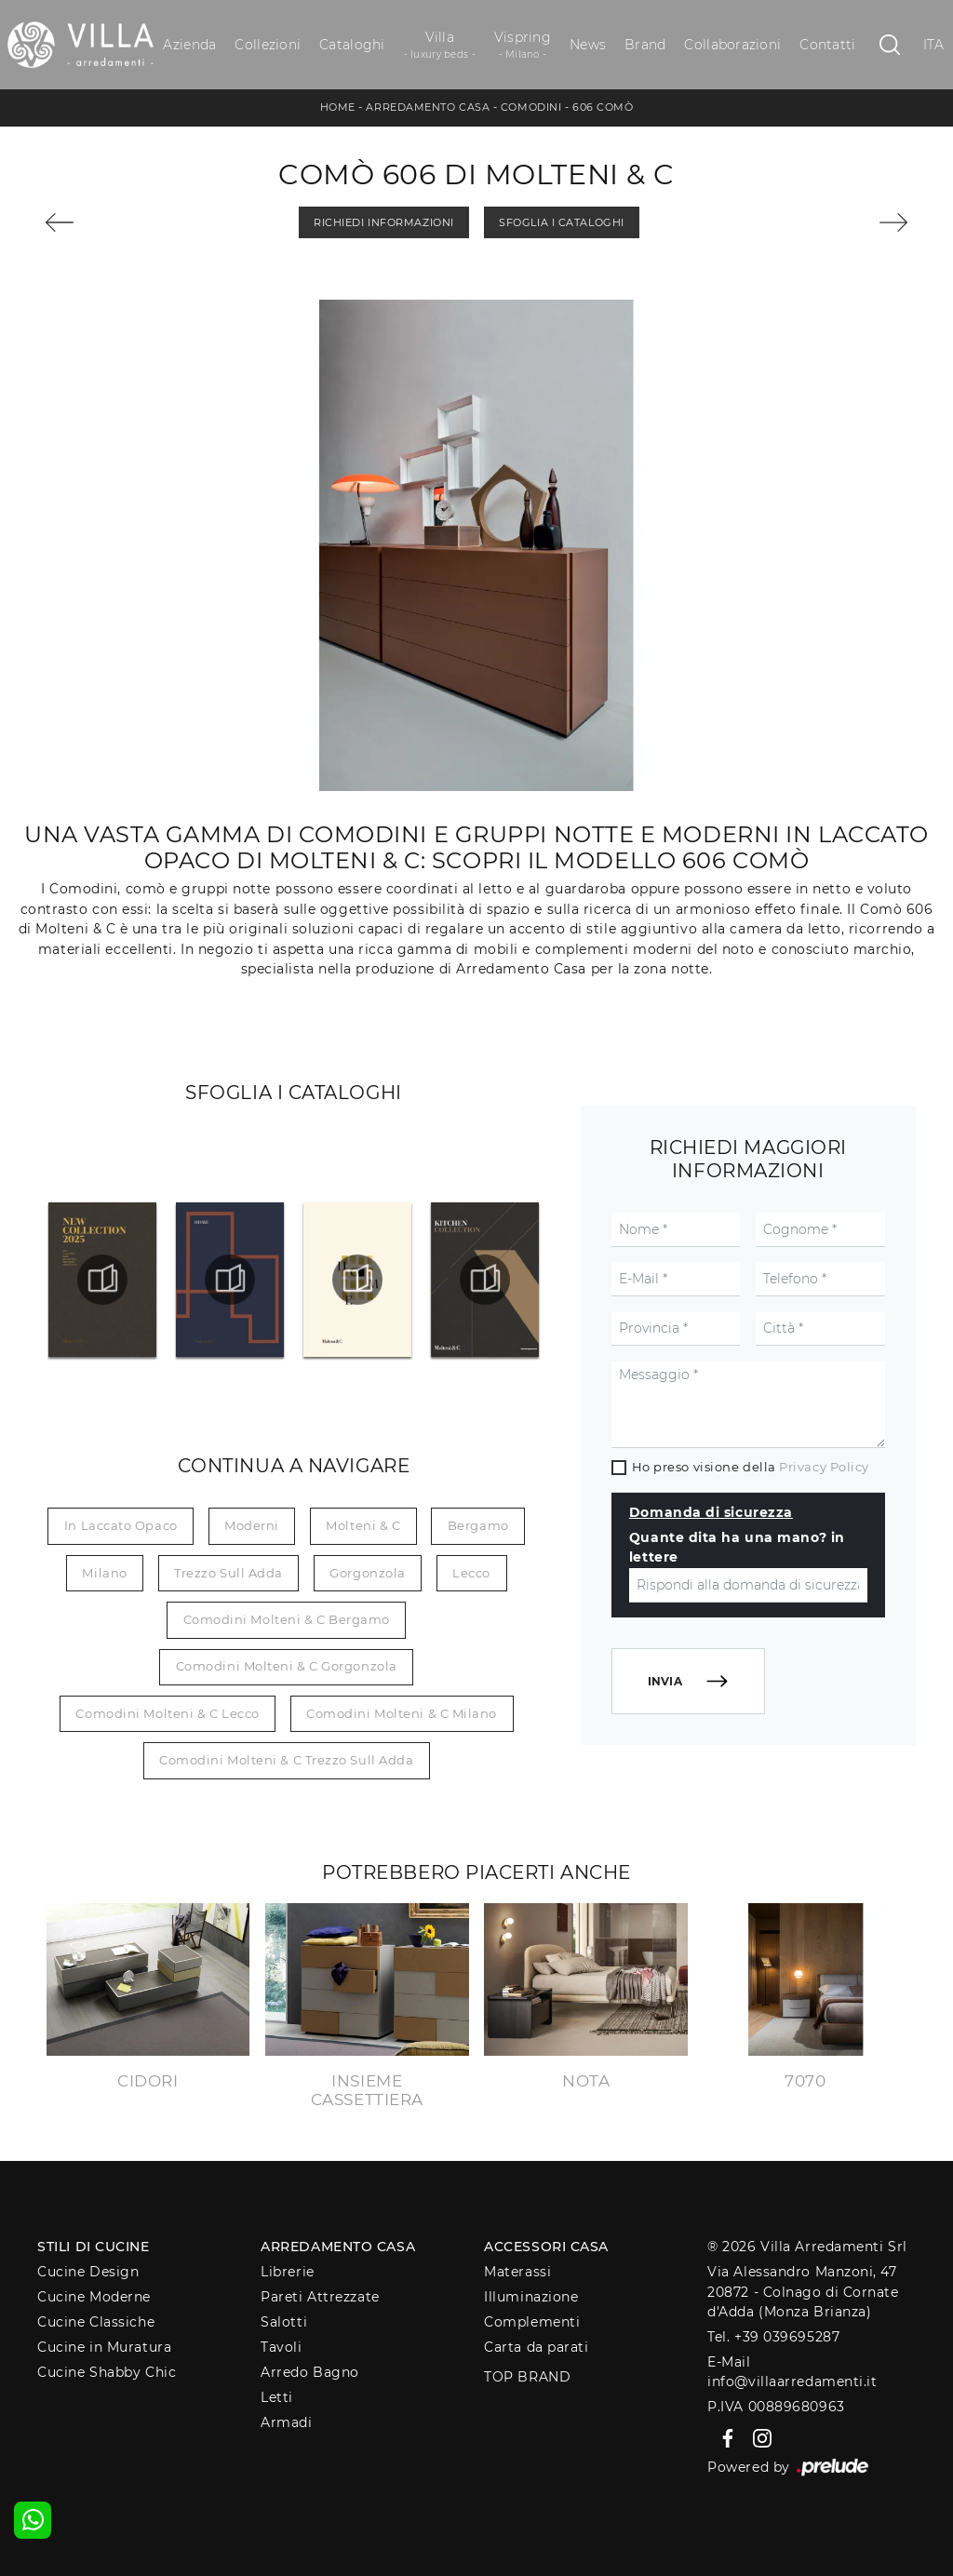 The width and height of the screenshot is (953, 2576). I want to click on Cucine in Muratura, so click(104, 2347).